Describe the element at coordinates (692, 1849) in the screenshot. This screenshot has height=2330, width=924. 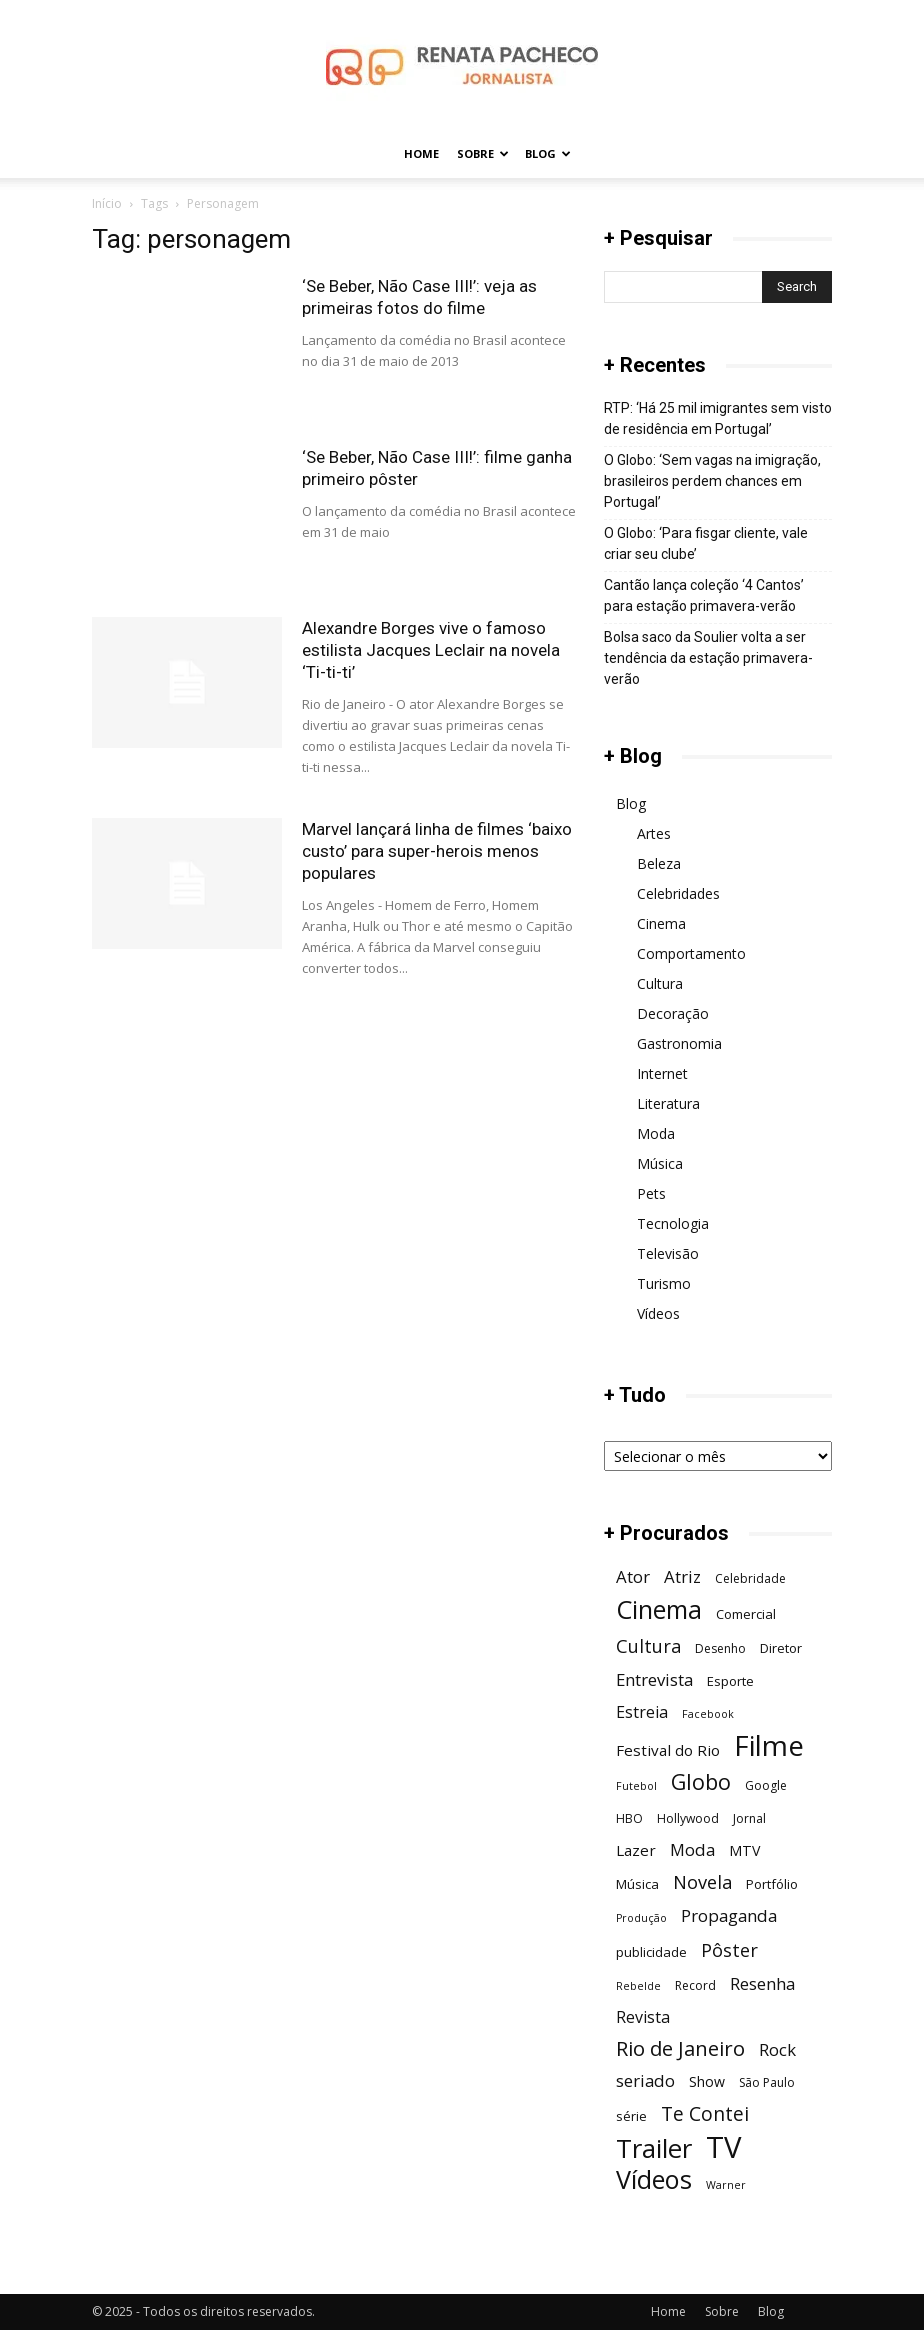
I see `Moda [Moda (11 itens)]` at that location.